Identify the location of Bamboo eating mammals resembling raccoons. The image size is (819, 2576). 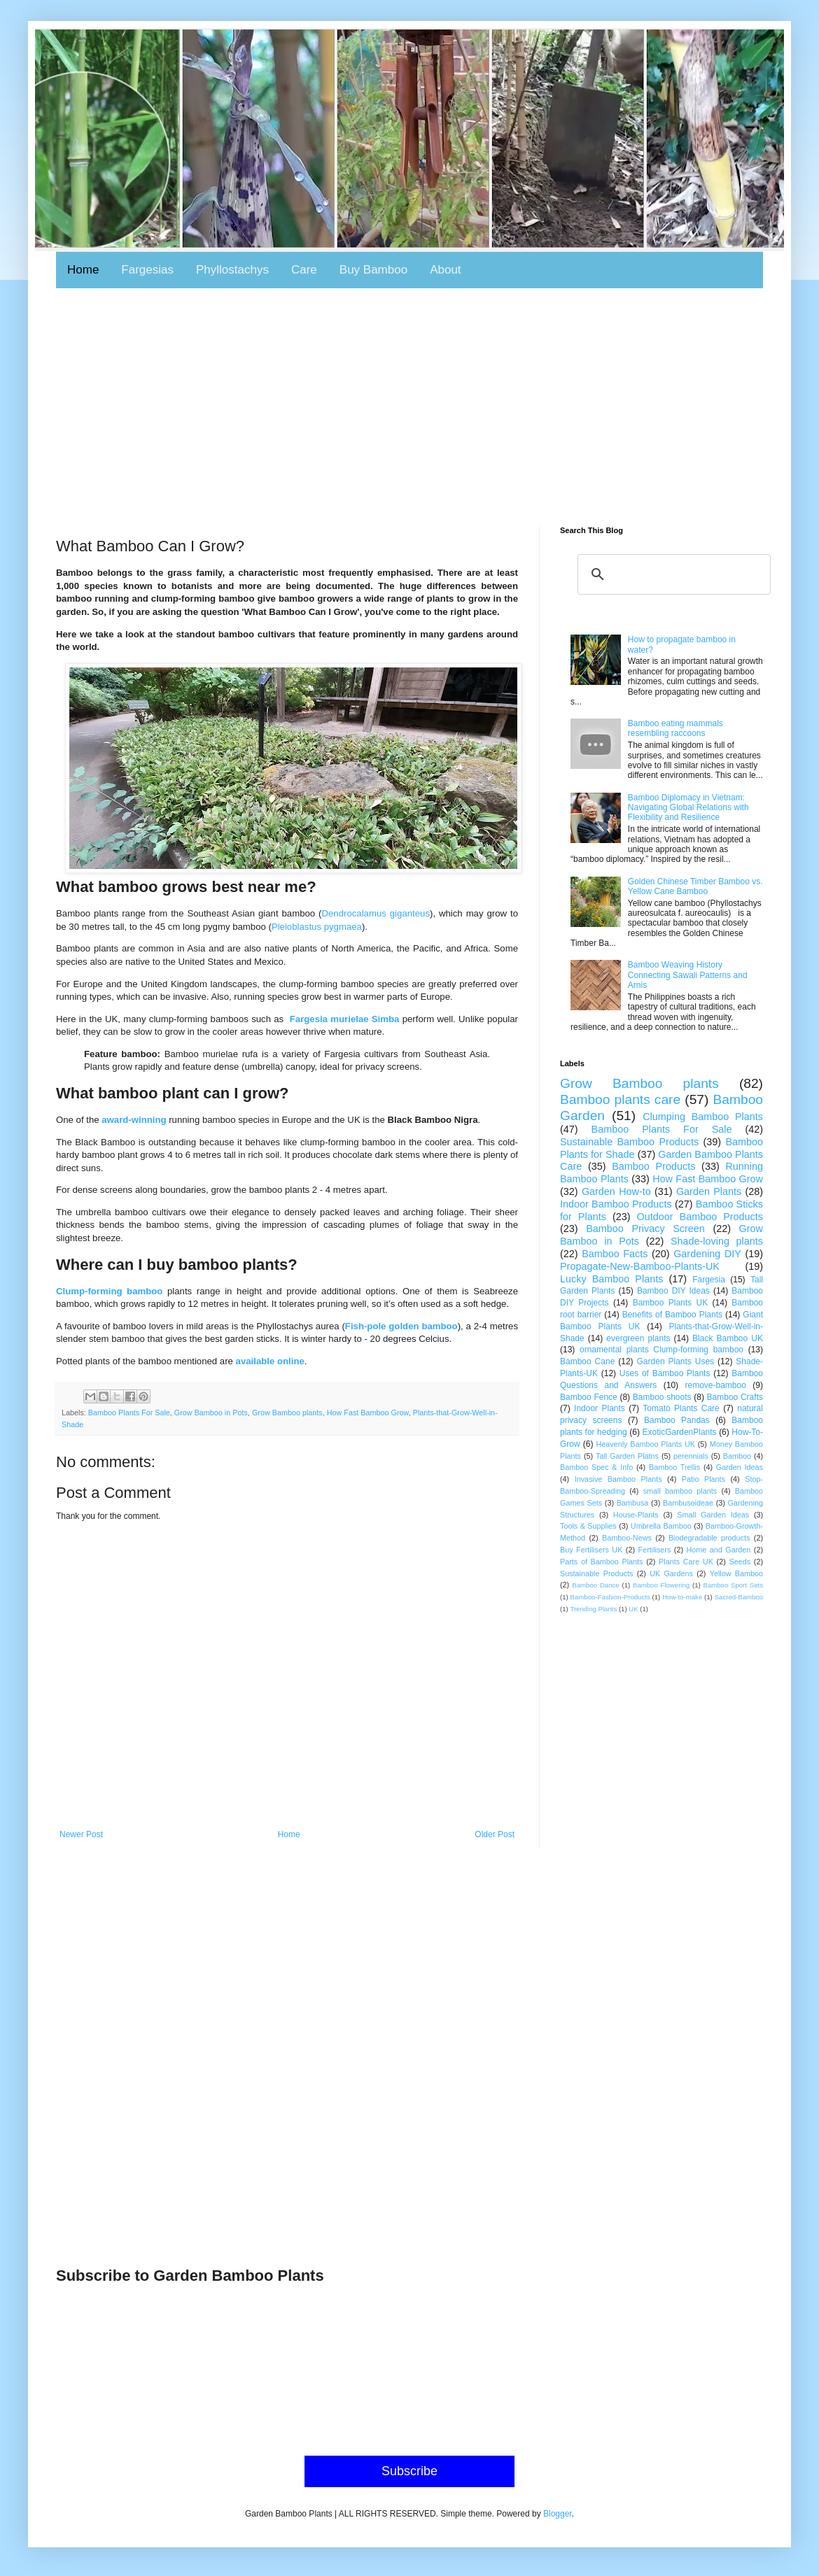
(675, 728).